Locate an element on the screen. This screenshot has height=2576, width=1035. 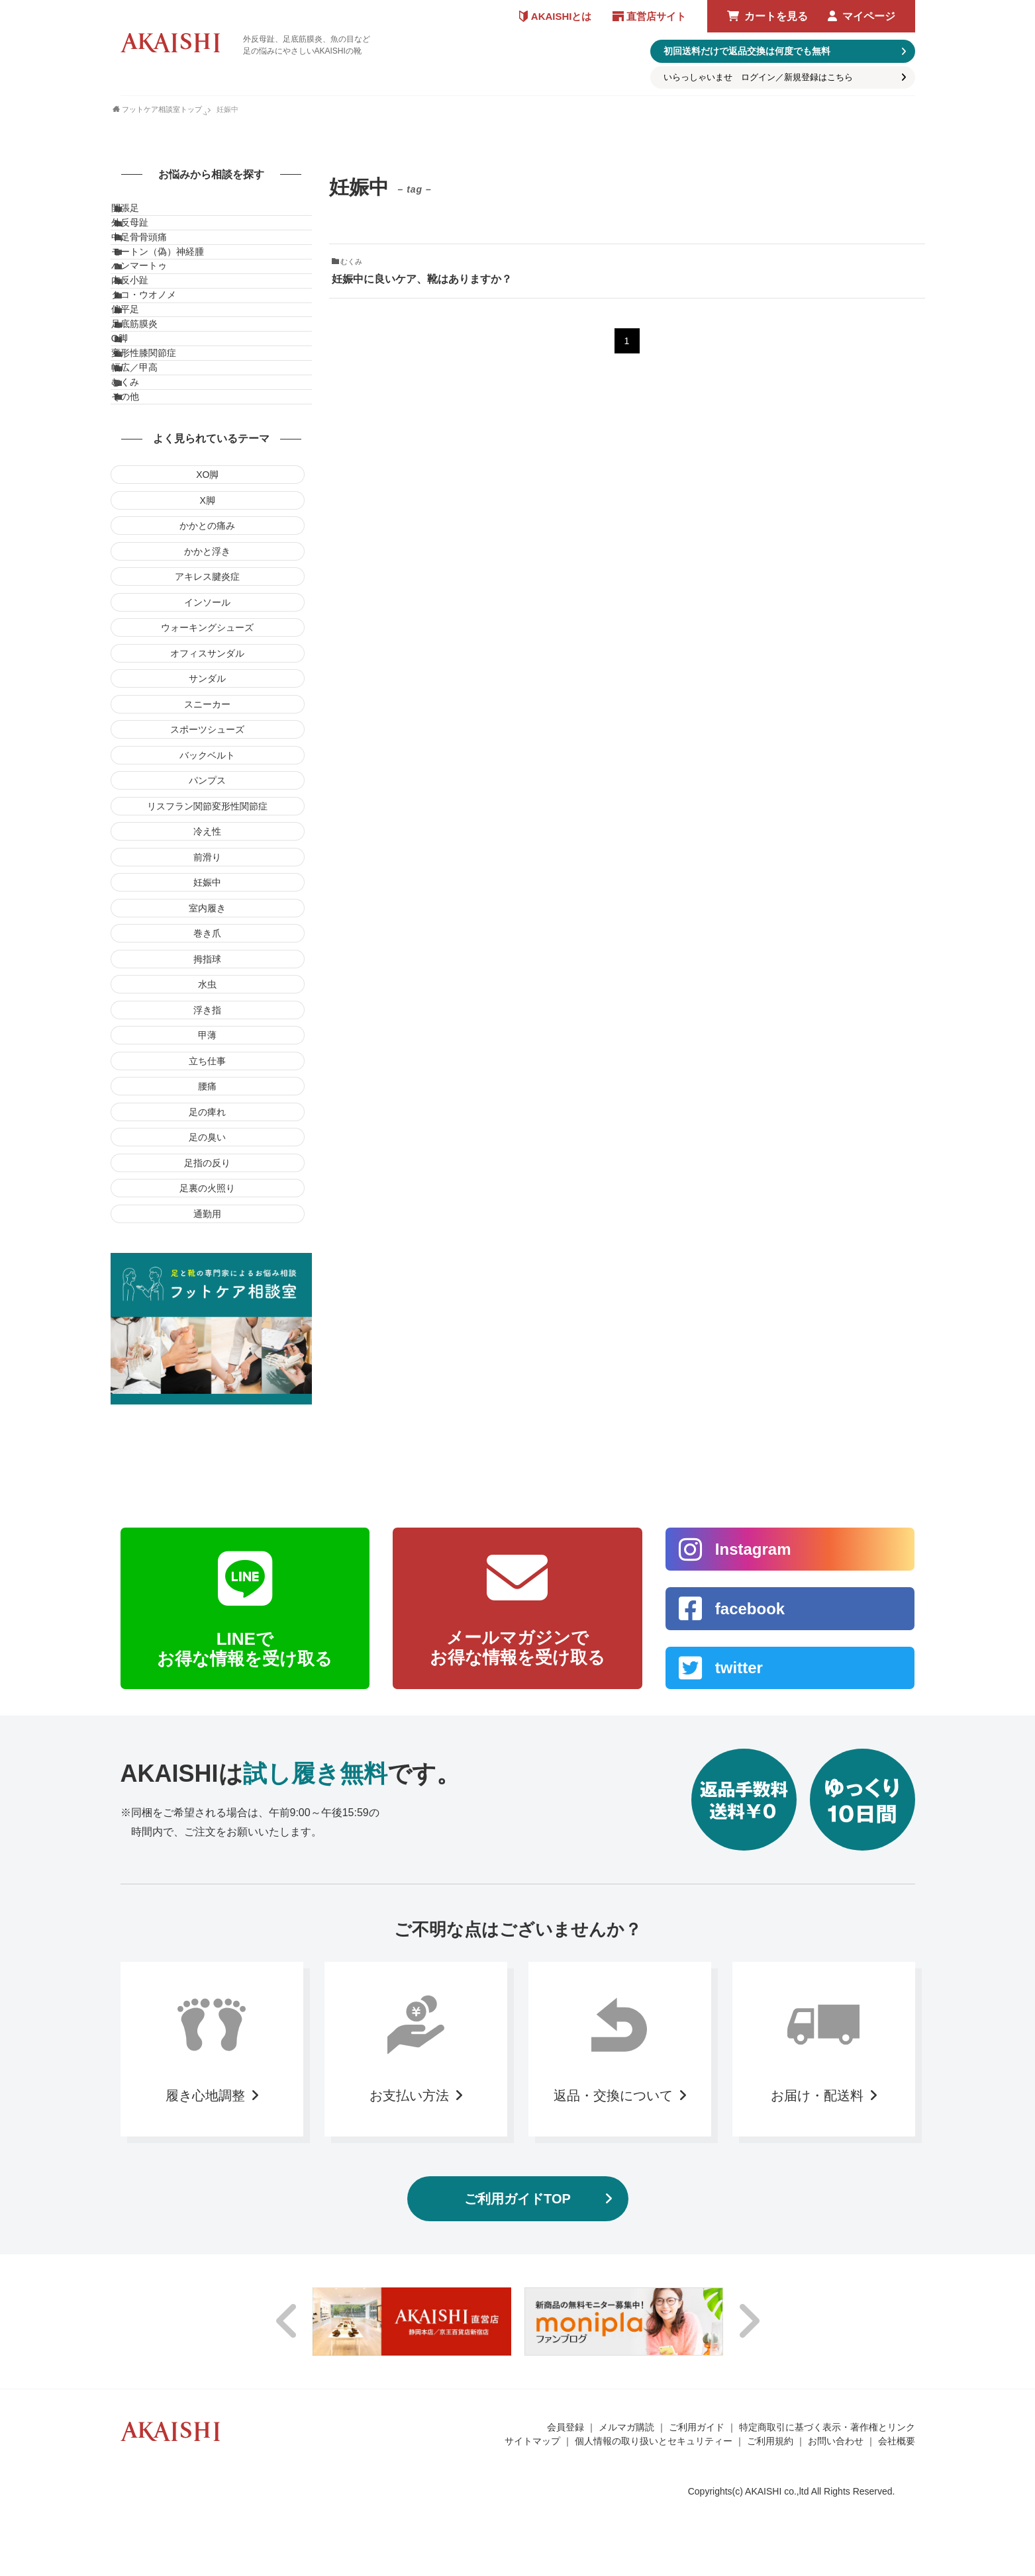
立ち仕事 [立ち仕事 (1個の項目)] is located at coordinates (207, 1243).